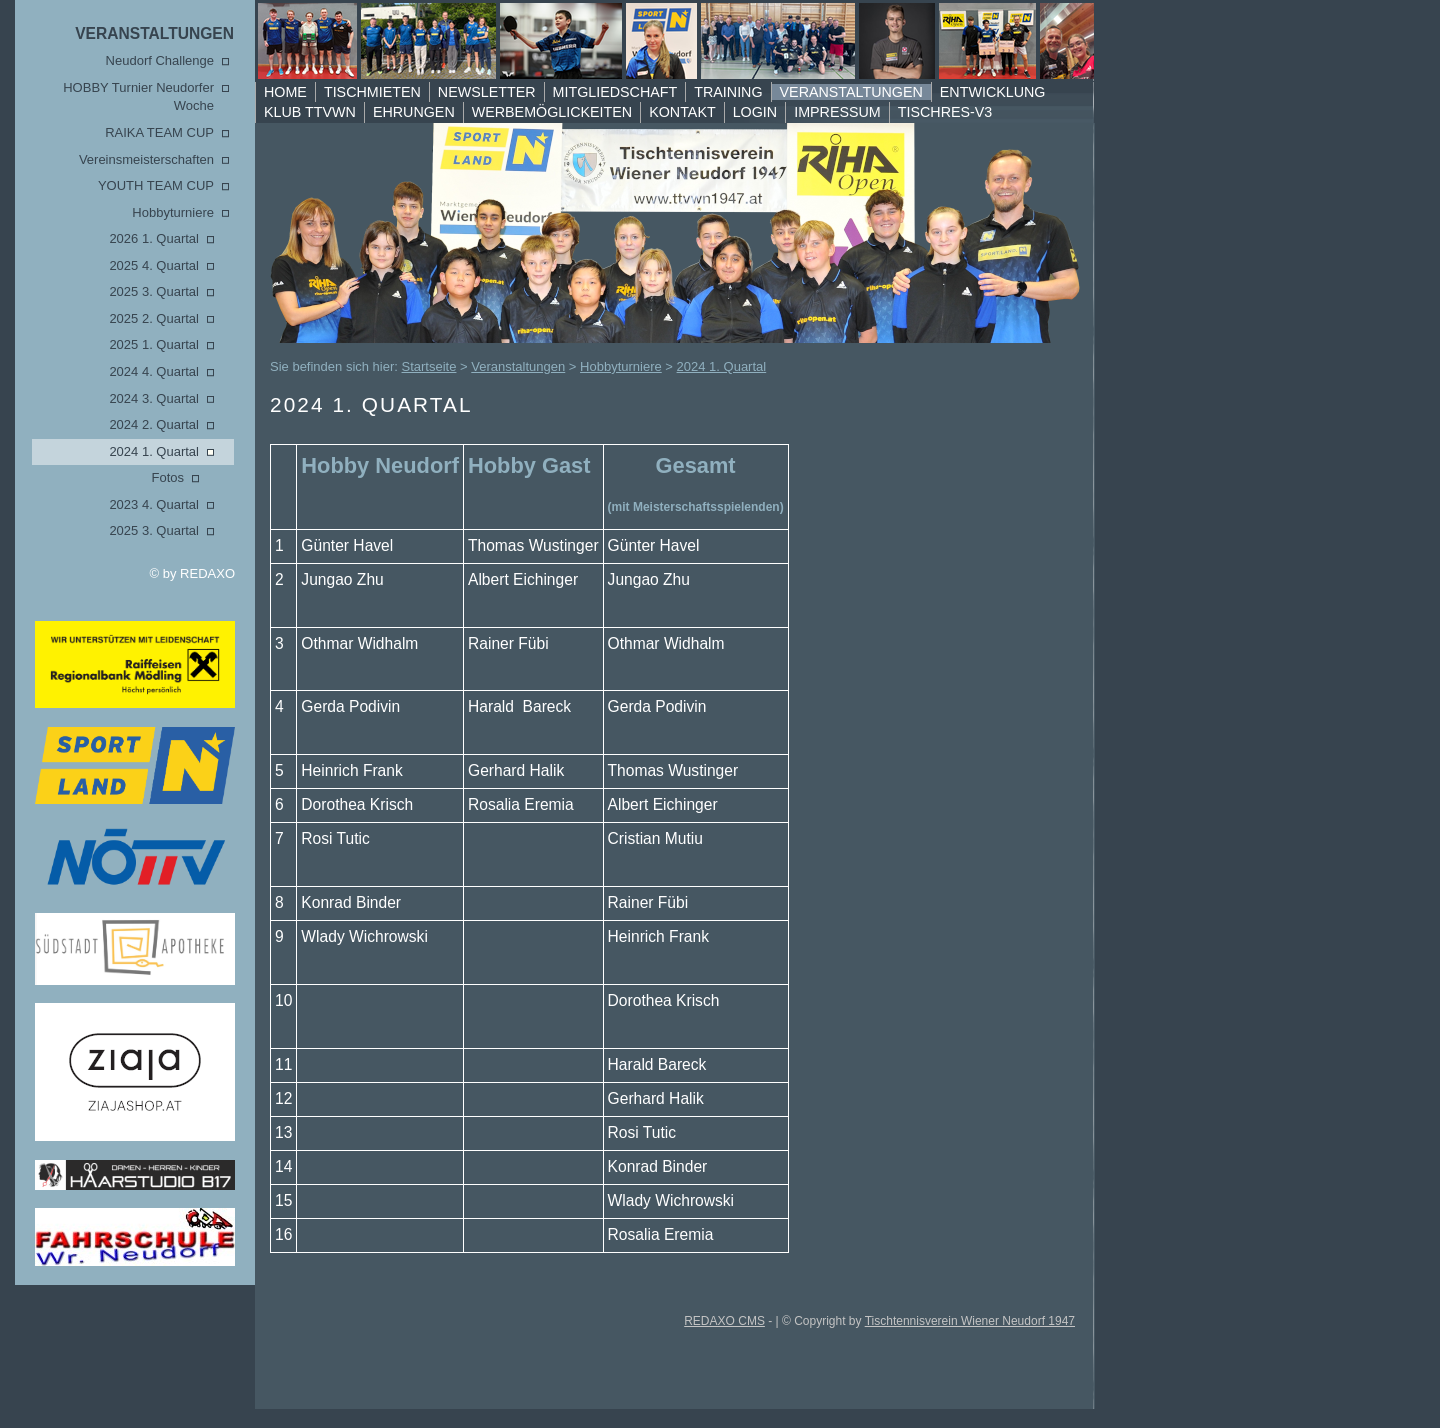 The width and height of the screenshot is (1440, 1428). I want to click on 2024 2. Quartal, so click(154, 424).